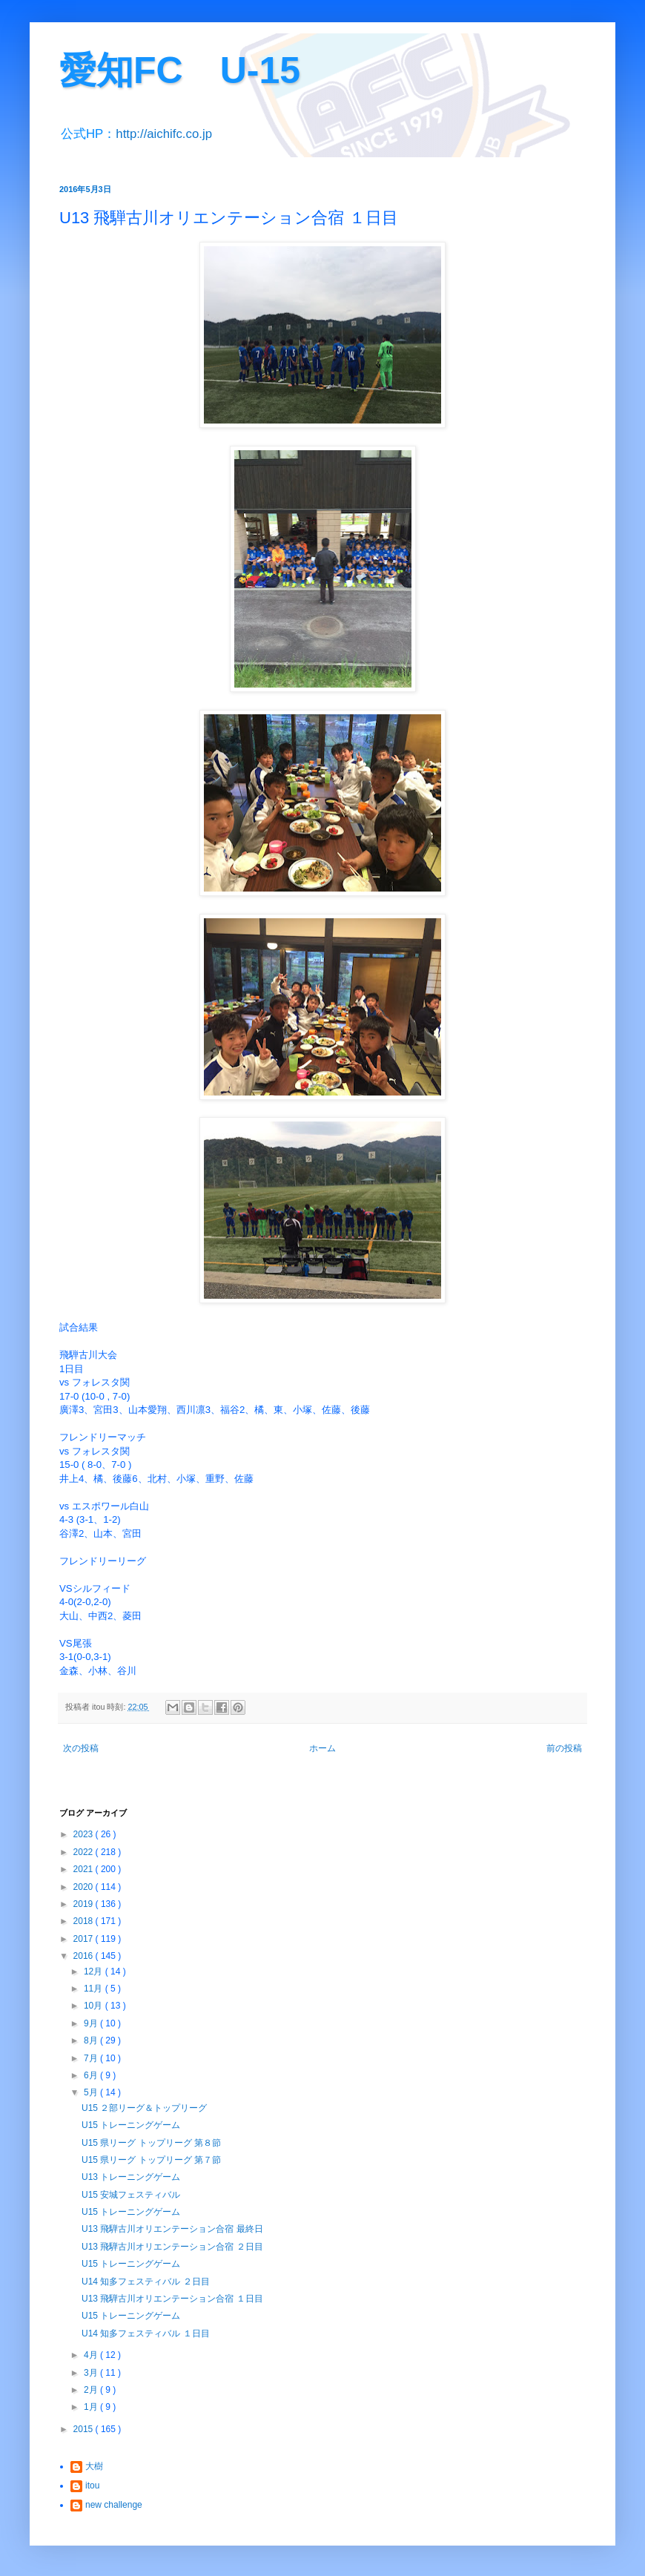  What do you see at coordinates (92, 2040) in the screenshot?
I see `8月` at bounding box center [92, 2040].